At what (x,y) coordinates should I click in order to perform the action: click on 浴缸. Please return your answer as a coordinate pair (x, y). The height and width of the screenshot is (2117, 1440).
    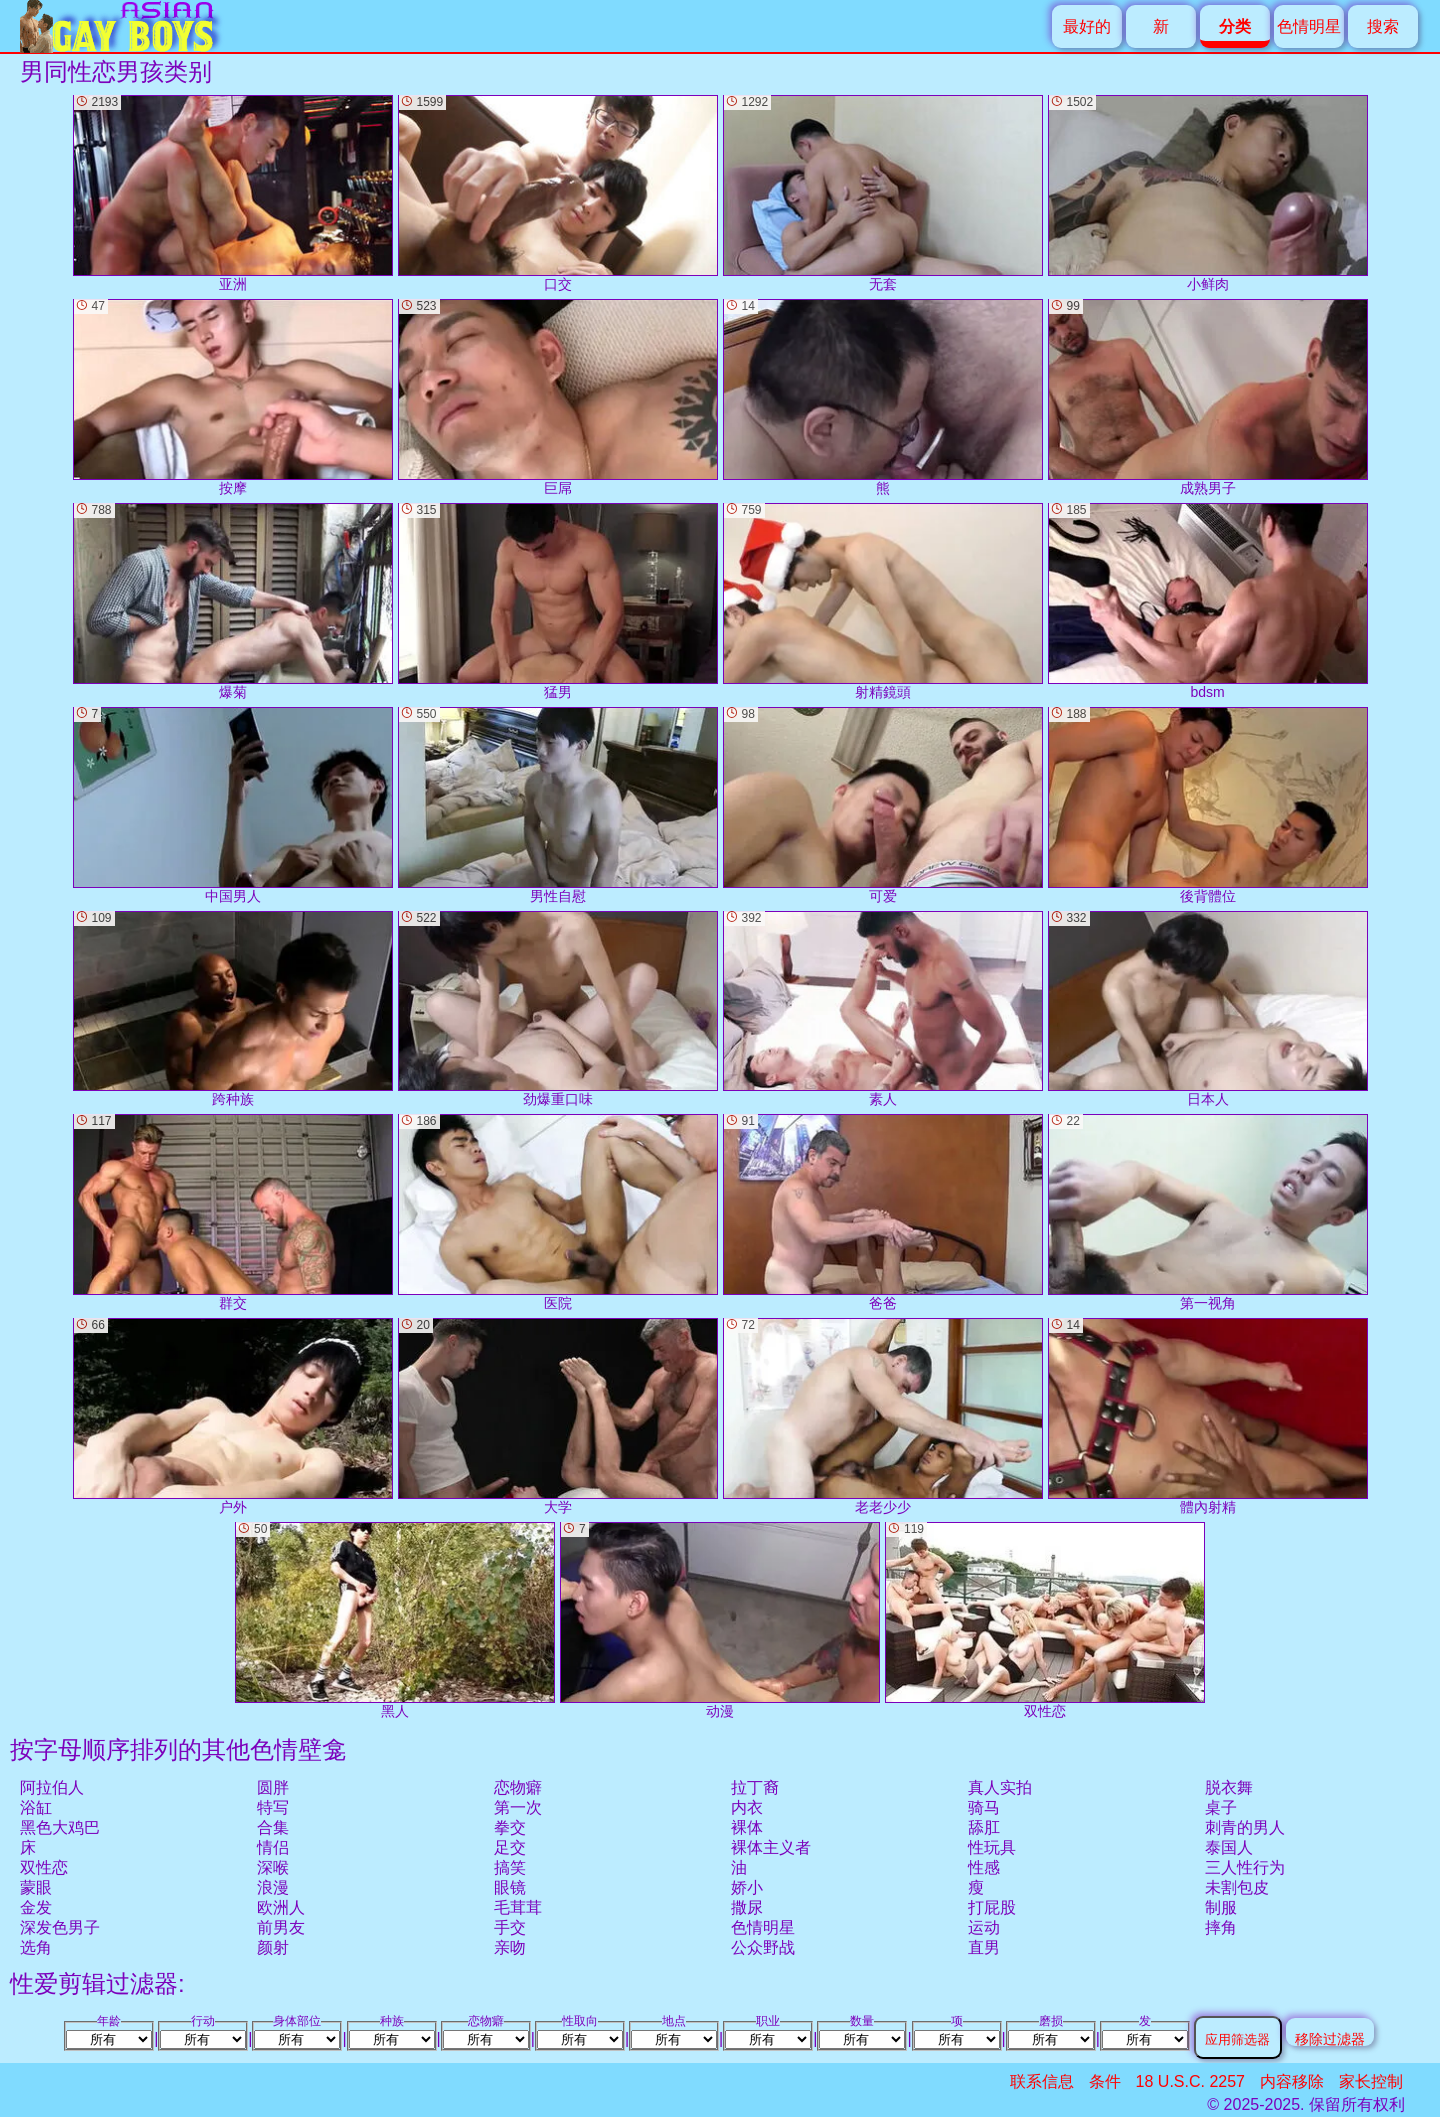
    Looking at the image, I should click on (36, 1807).